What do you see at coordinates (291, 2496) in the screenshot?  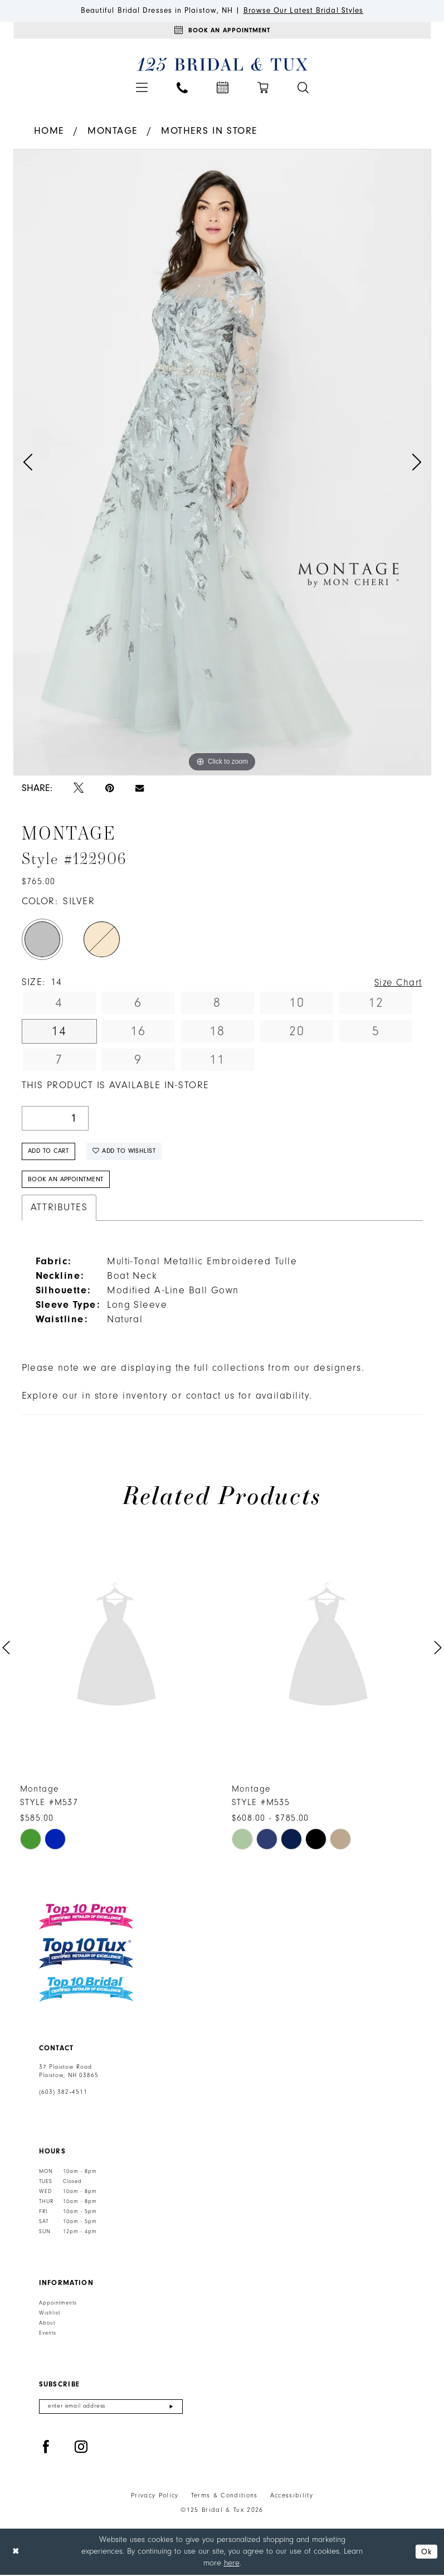 I see `Accessibility` at bounding box center [291, 2496].